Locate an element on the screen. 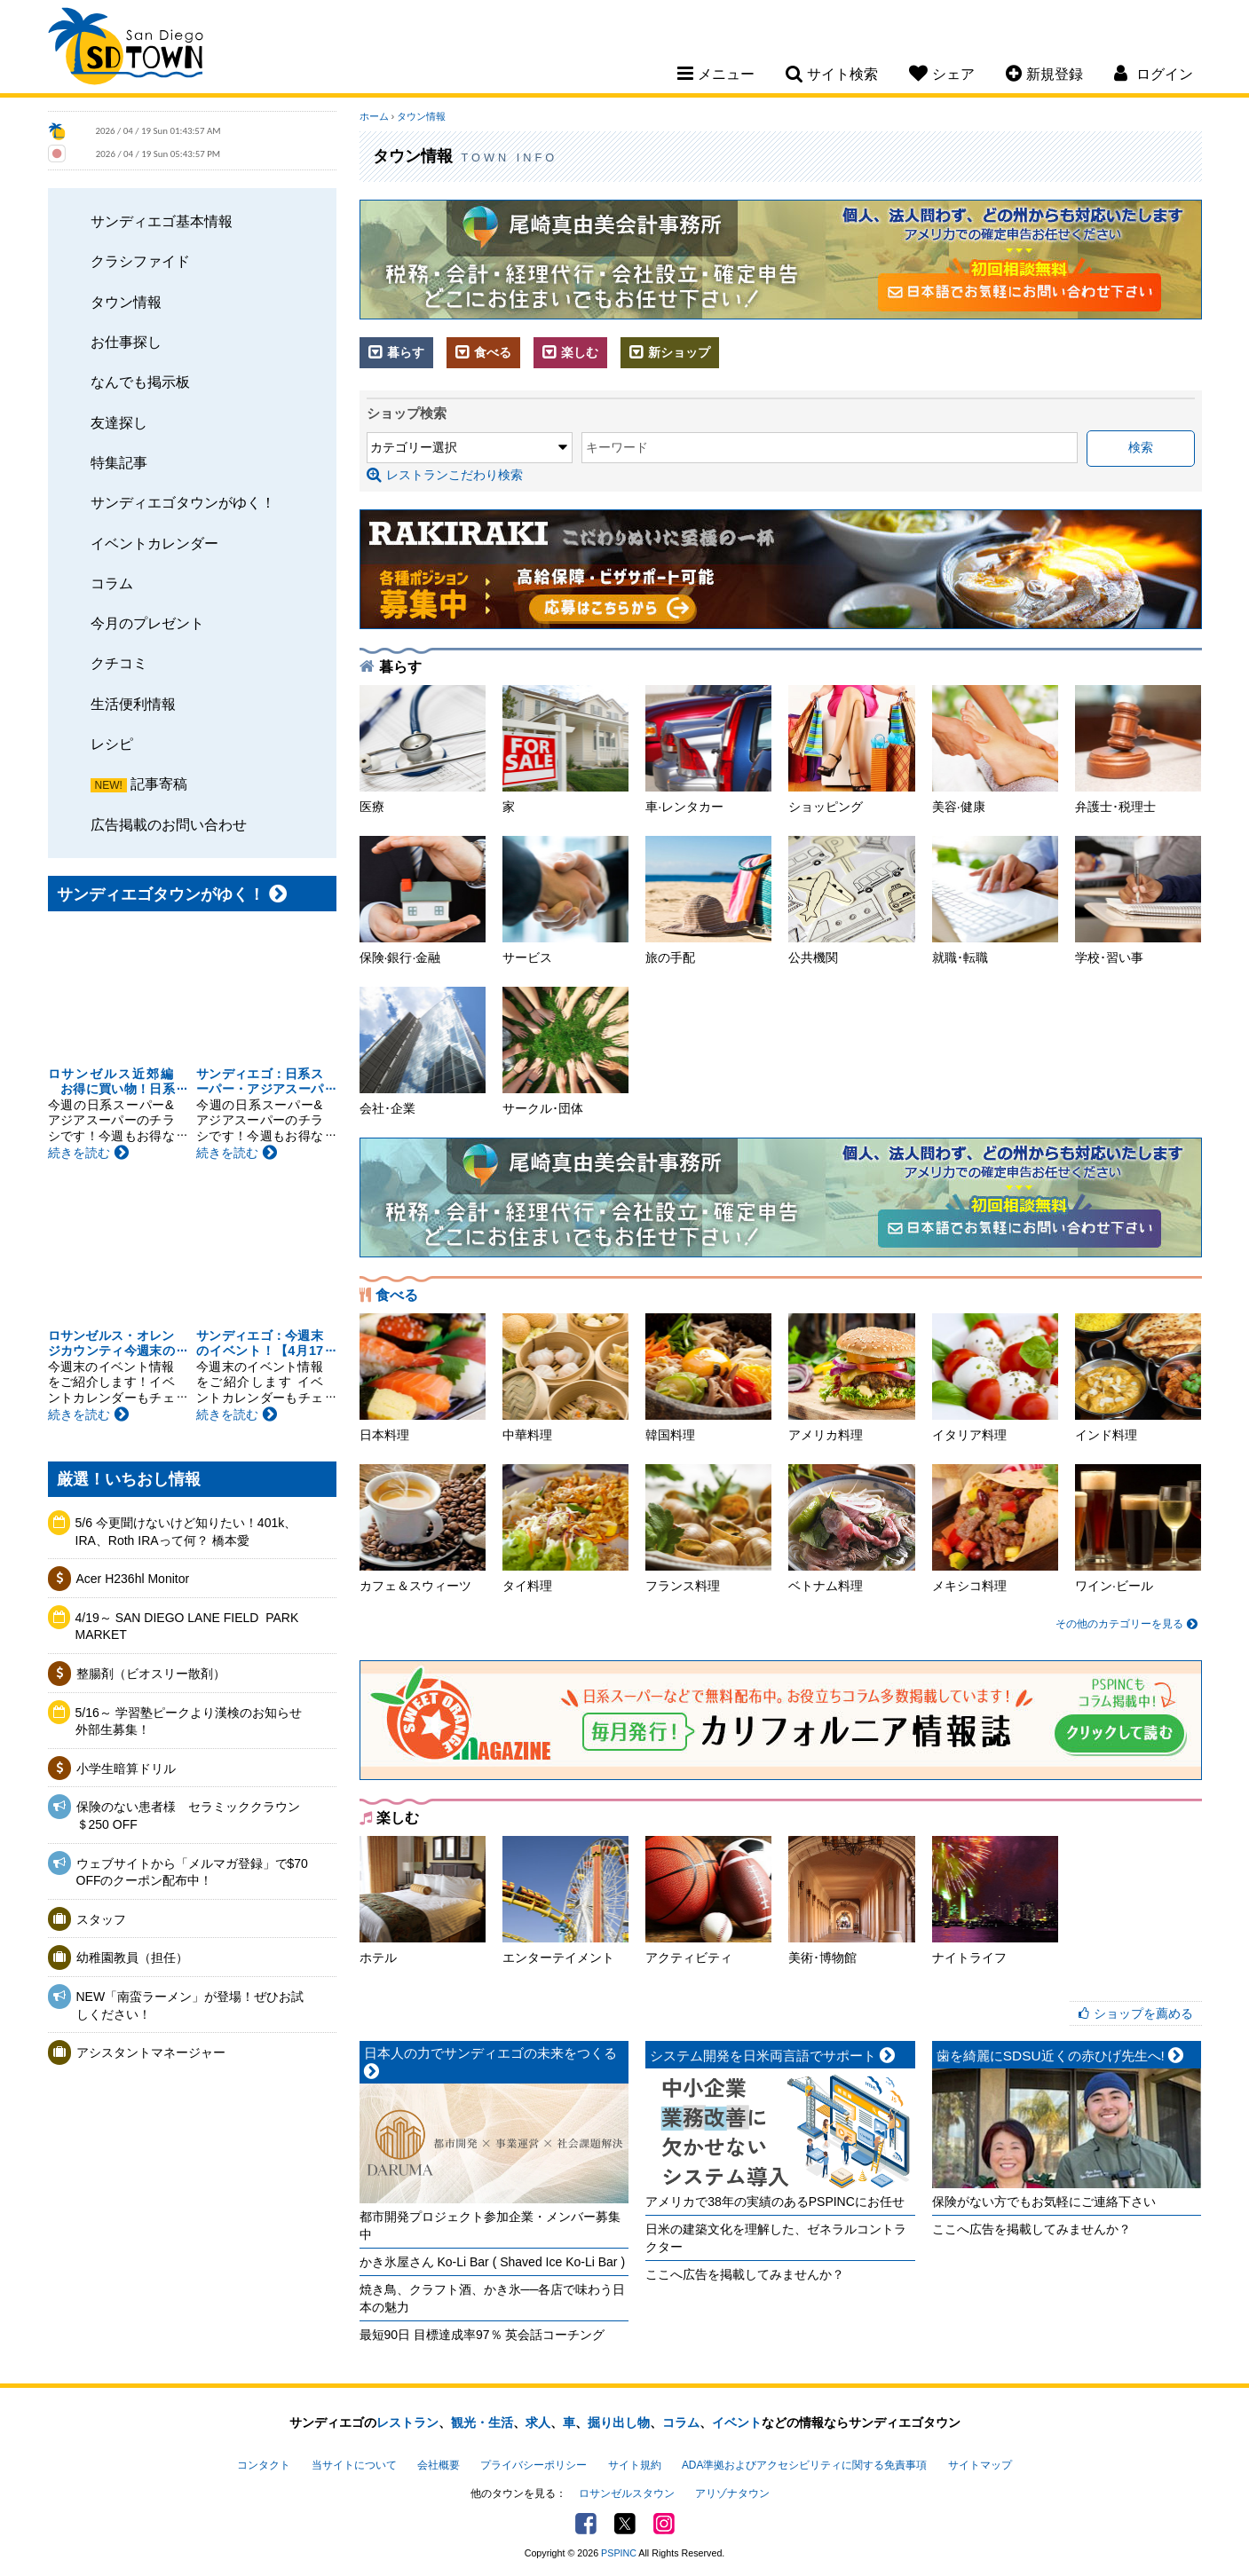  お仕事探し is located at coordinates (126, 342).